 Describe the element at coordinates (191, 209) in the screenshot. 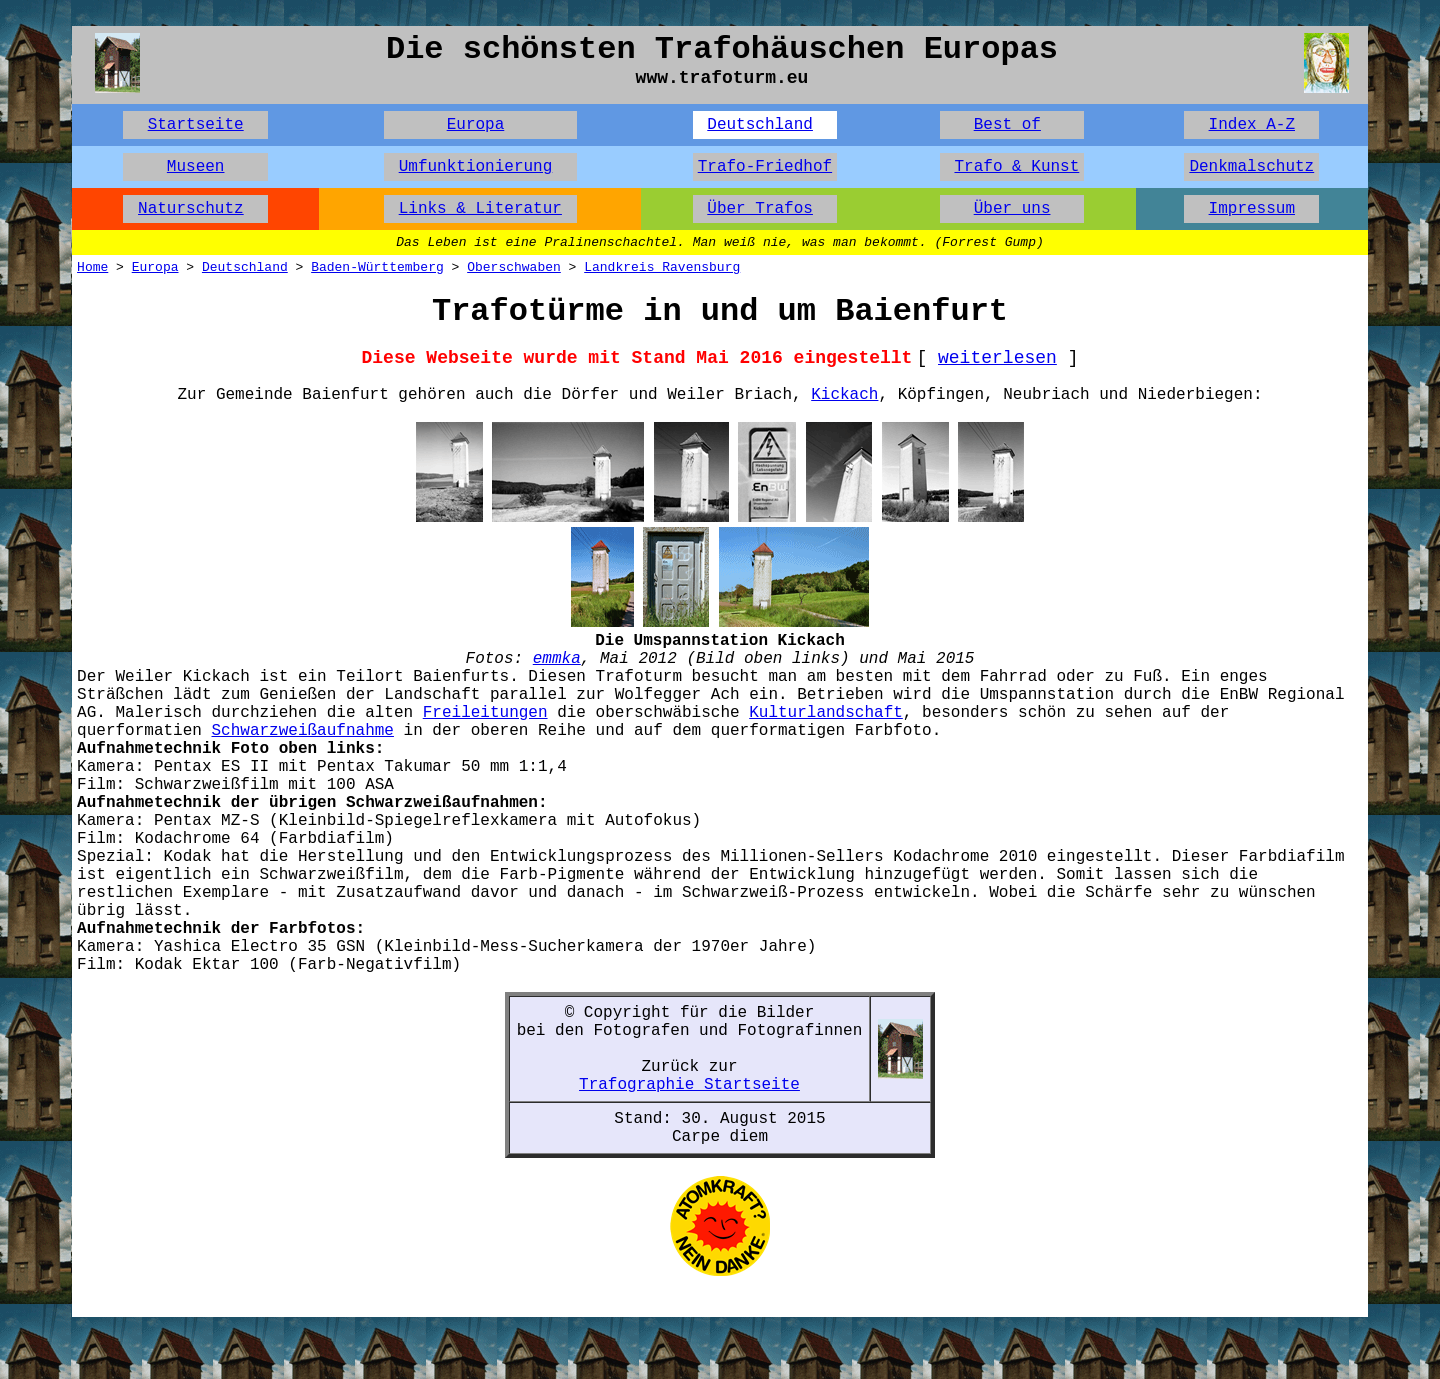

I see `Naturschutz` at that location.